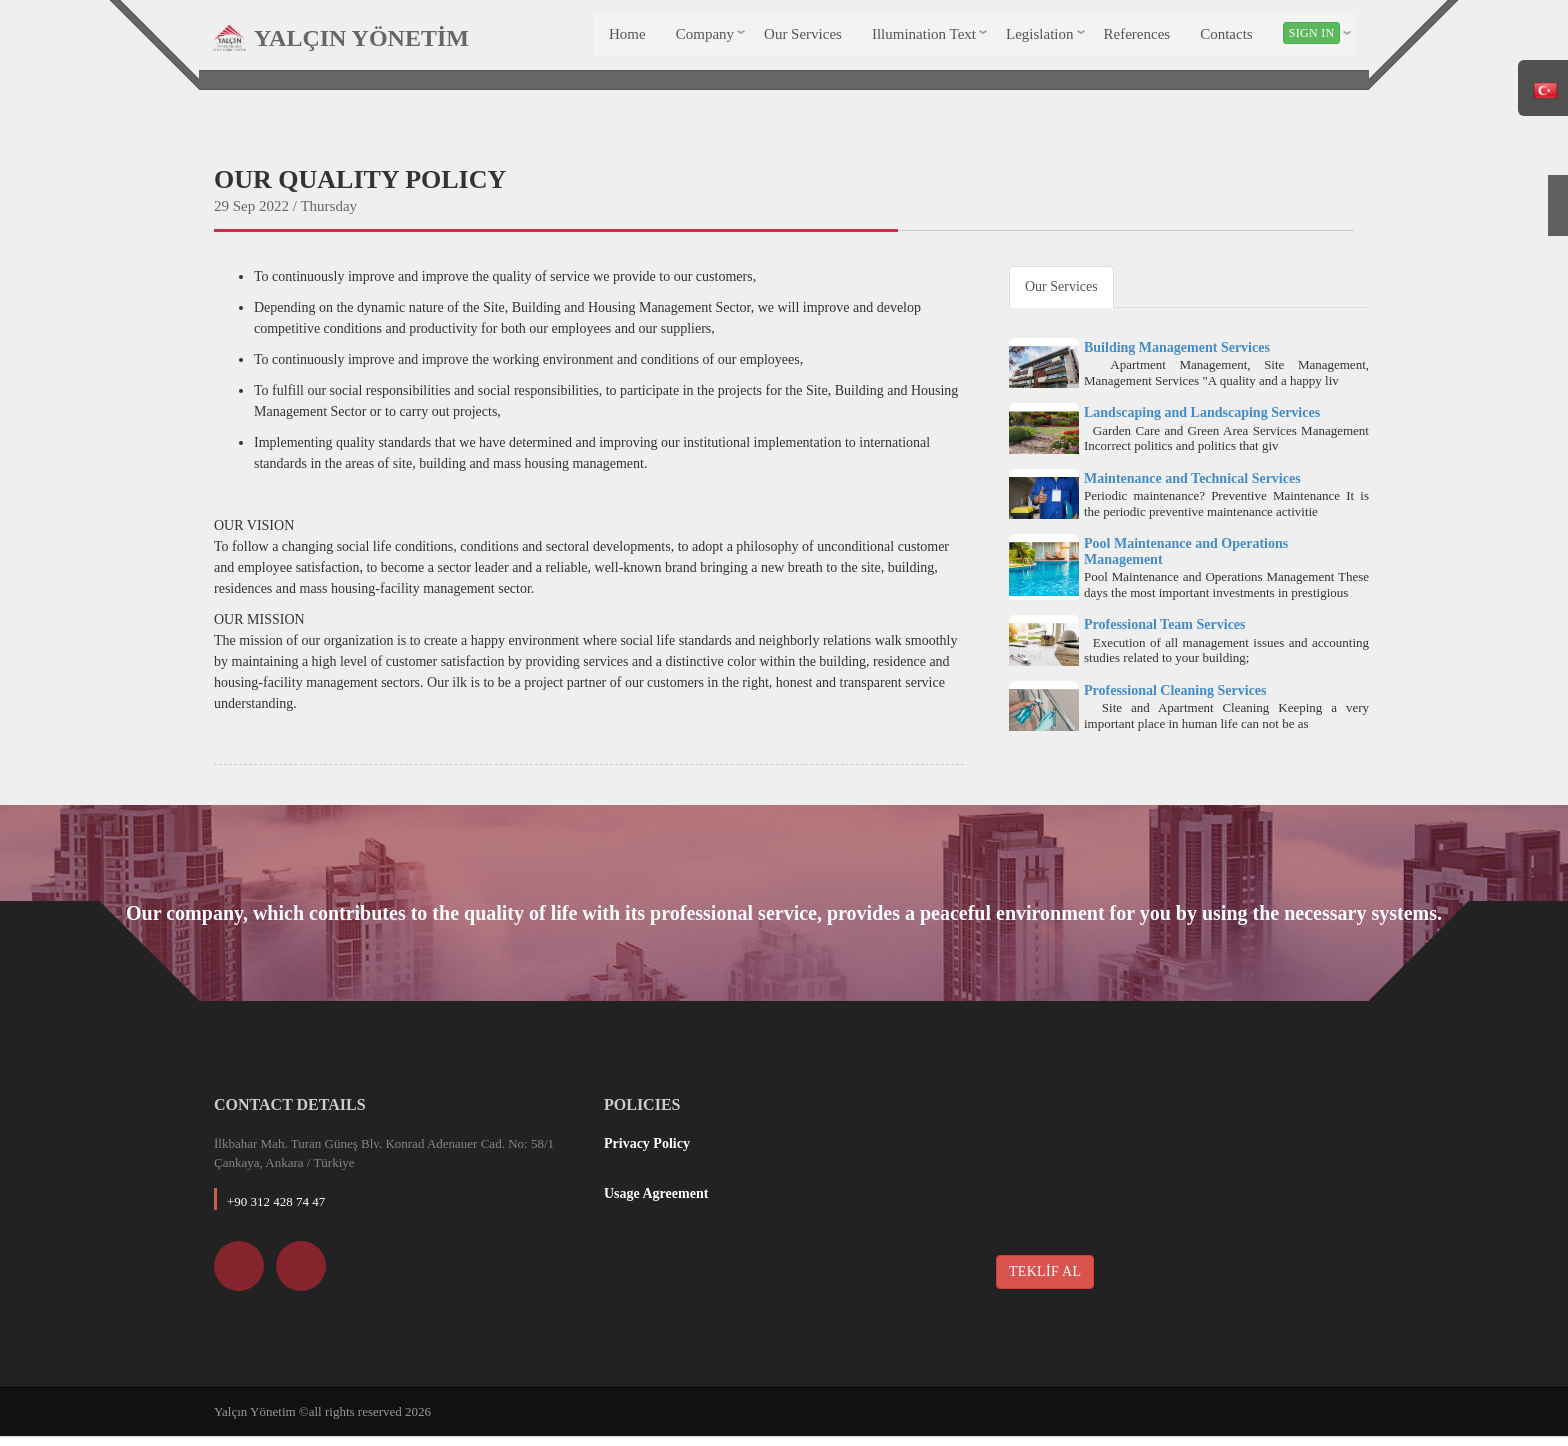 The image size is (1568, 1446). What do you see at coordinates (923, 38) in the screenshot?
I see `Illumination Text` at bounding box center [923, 38].